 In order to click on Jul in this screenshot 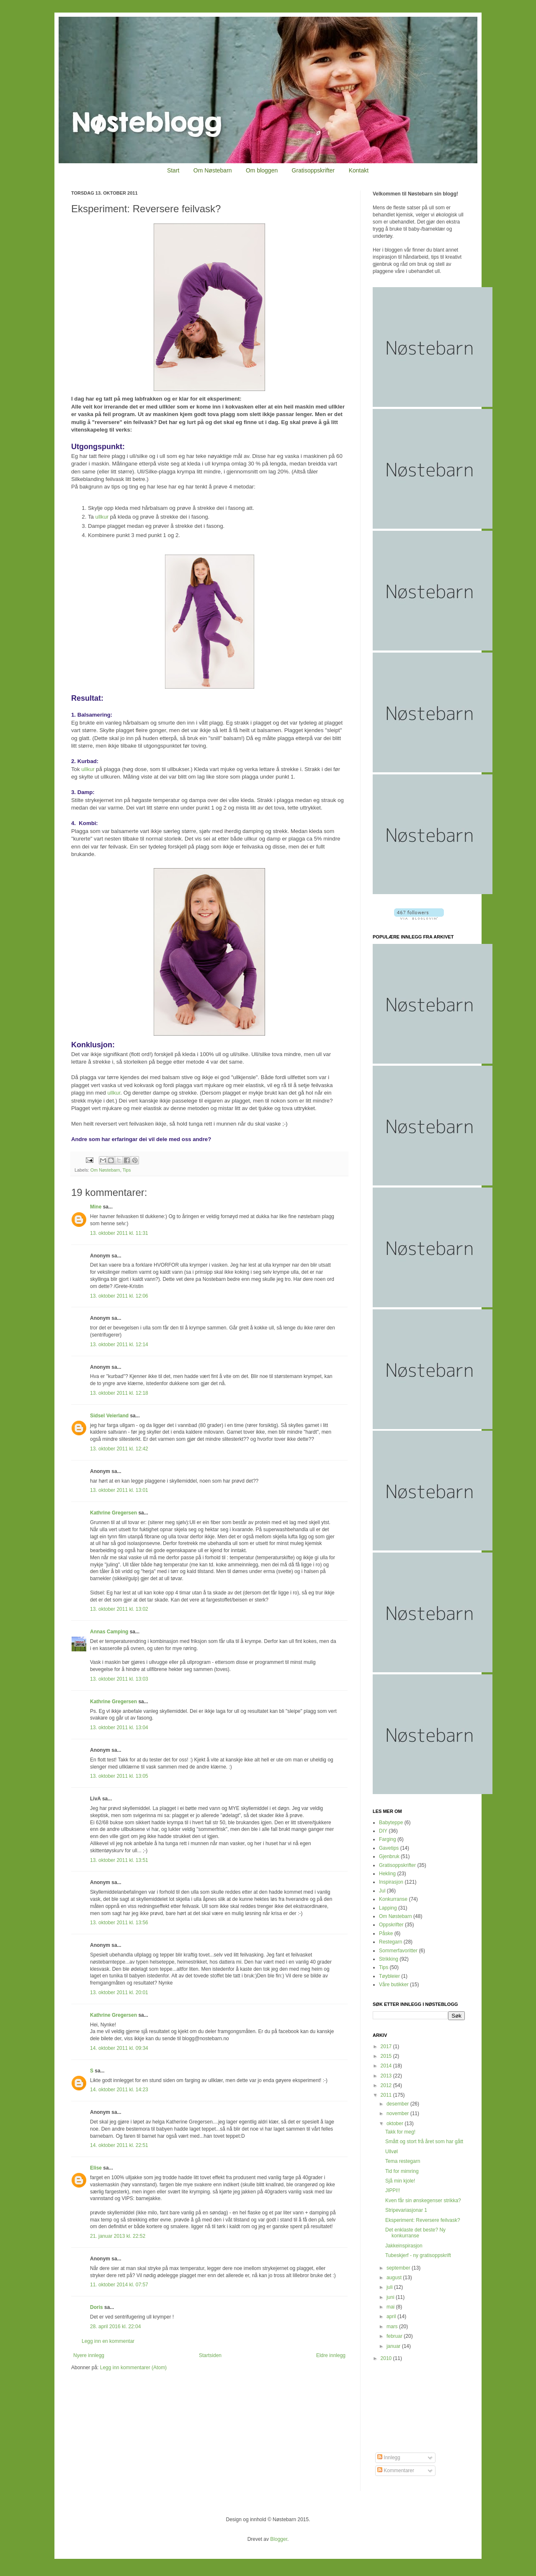, I will do `click(382, 1891)`.